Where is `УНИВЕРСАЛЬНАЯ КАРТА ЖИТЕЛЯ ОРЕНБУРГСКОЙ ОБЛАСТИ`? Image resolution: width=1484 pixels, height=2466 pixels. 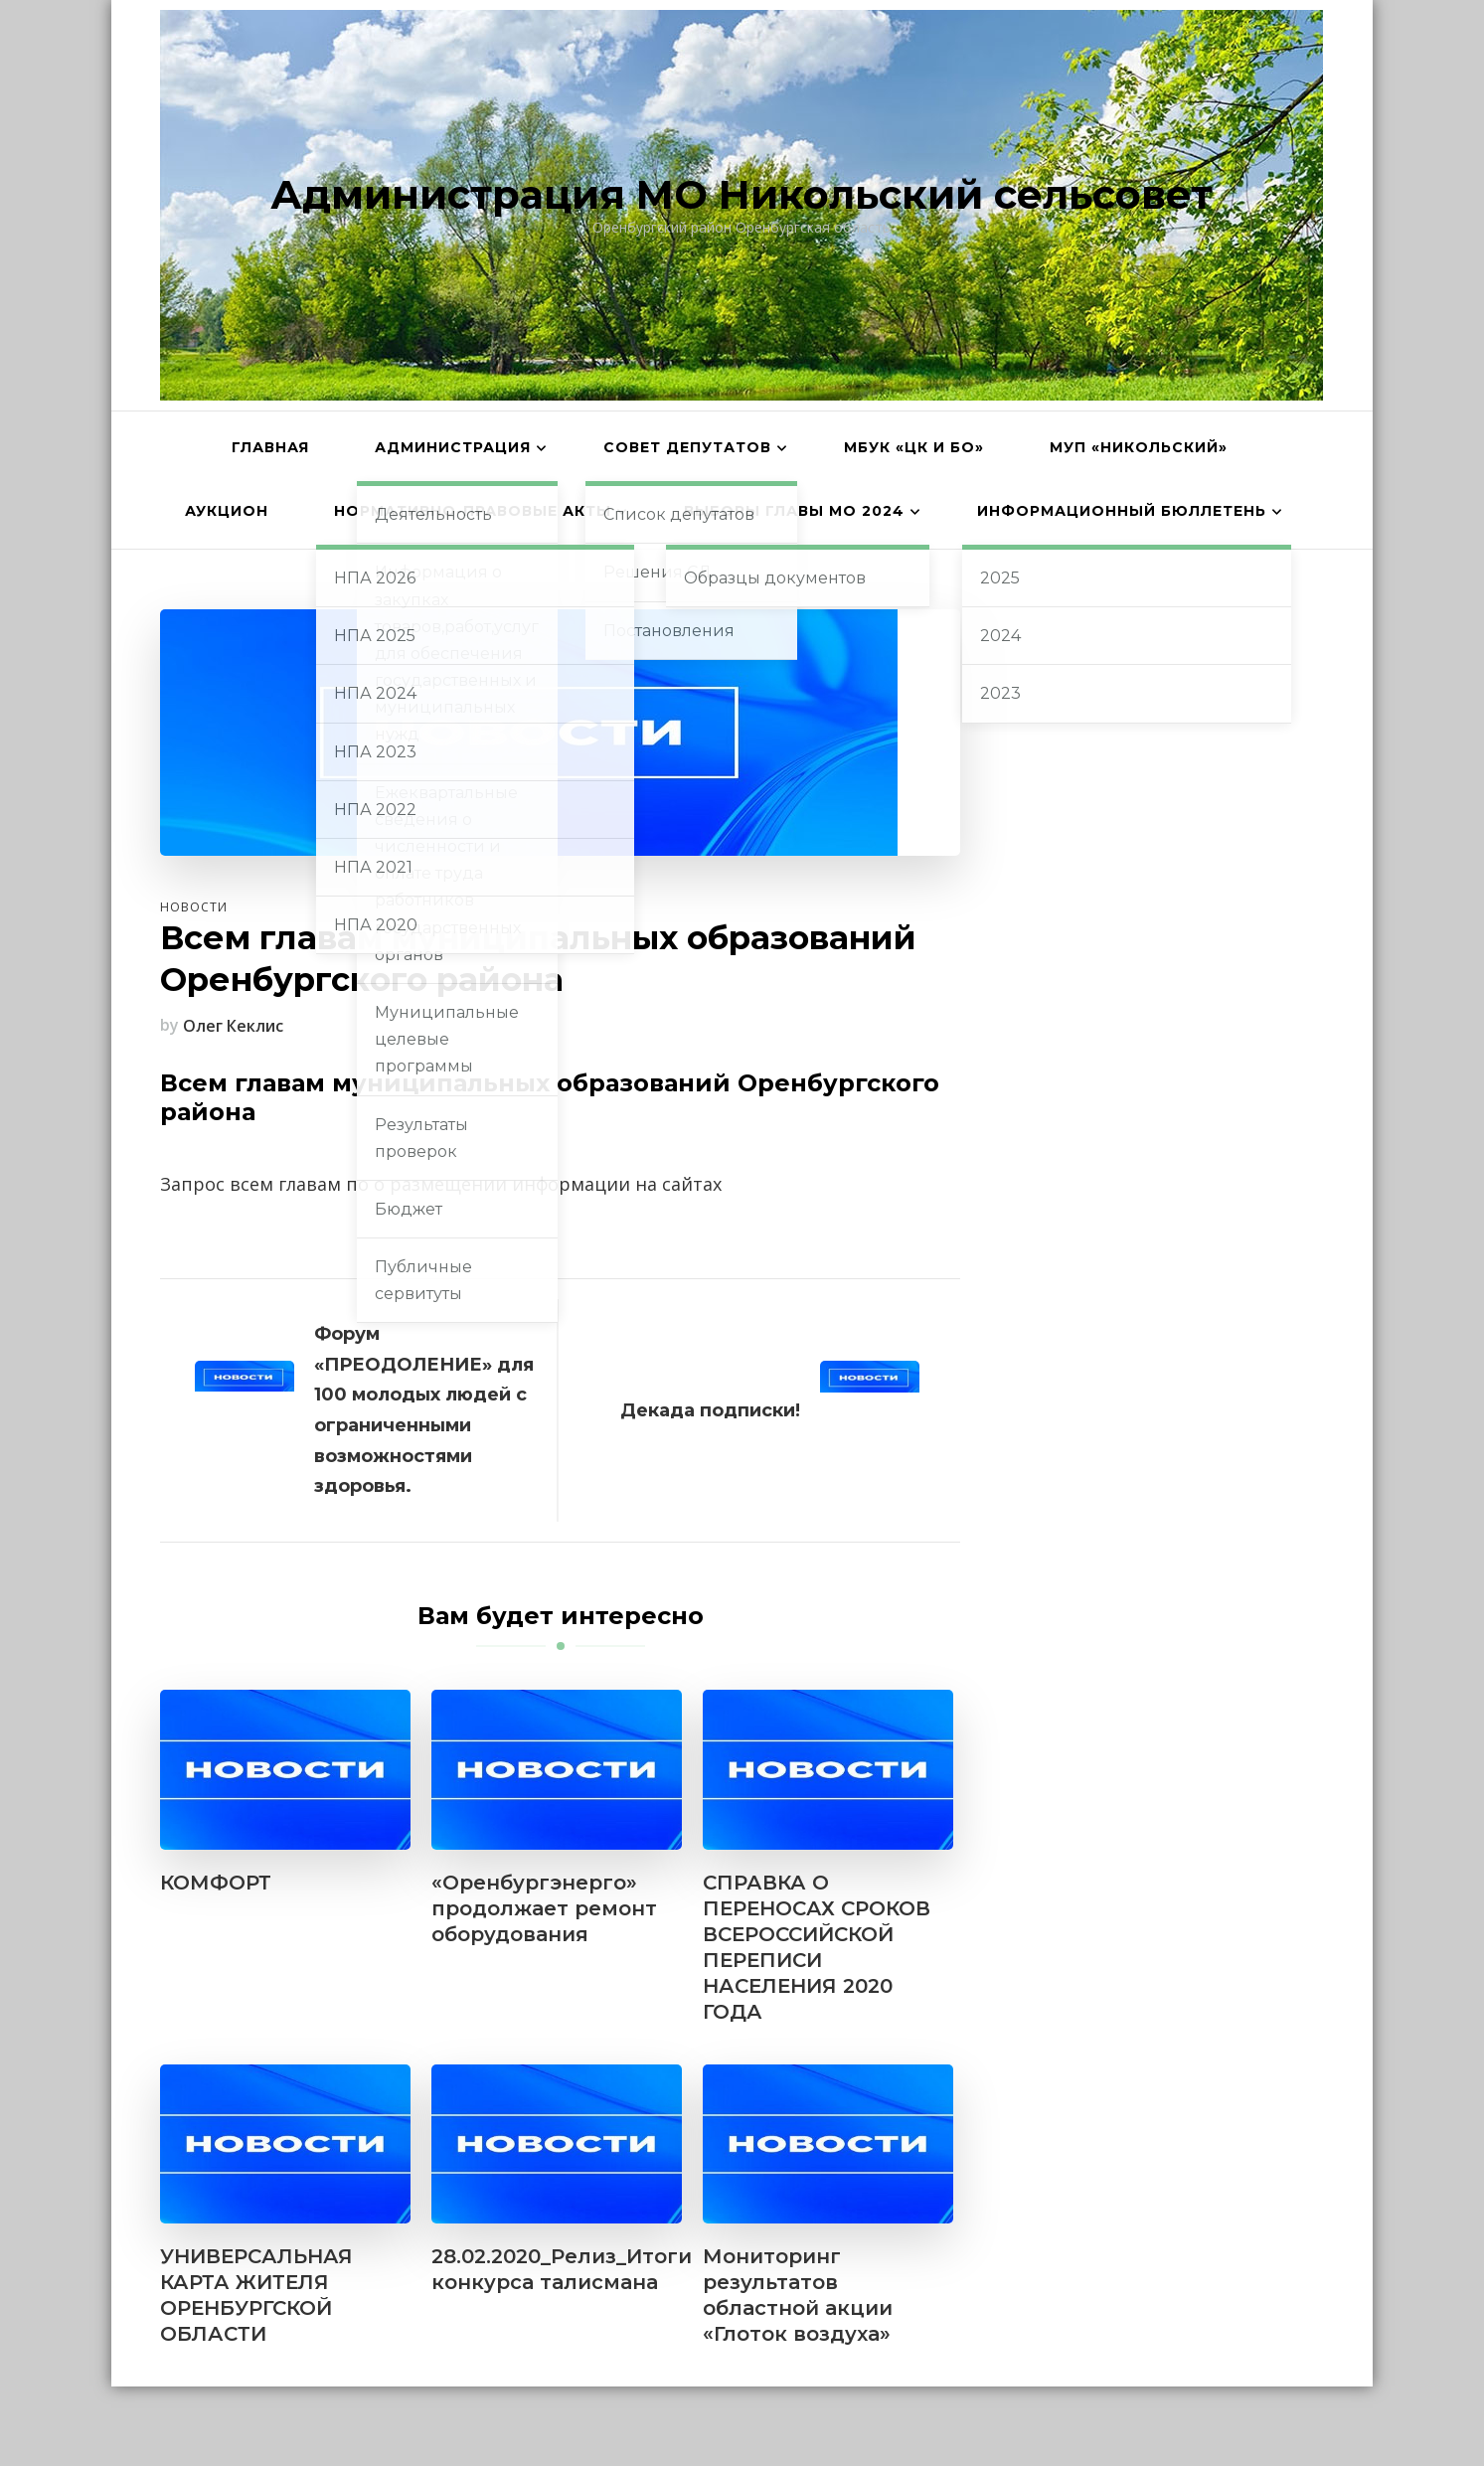
УНИВЕРСАЛЬНАЯ КАРТА ЖИТЕЛЯ ОРЕНБУРГСКОЙ ОБЛАСТИ is located at coordinates (256, 2295).